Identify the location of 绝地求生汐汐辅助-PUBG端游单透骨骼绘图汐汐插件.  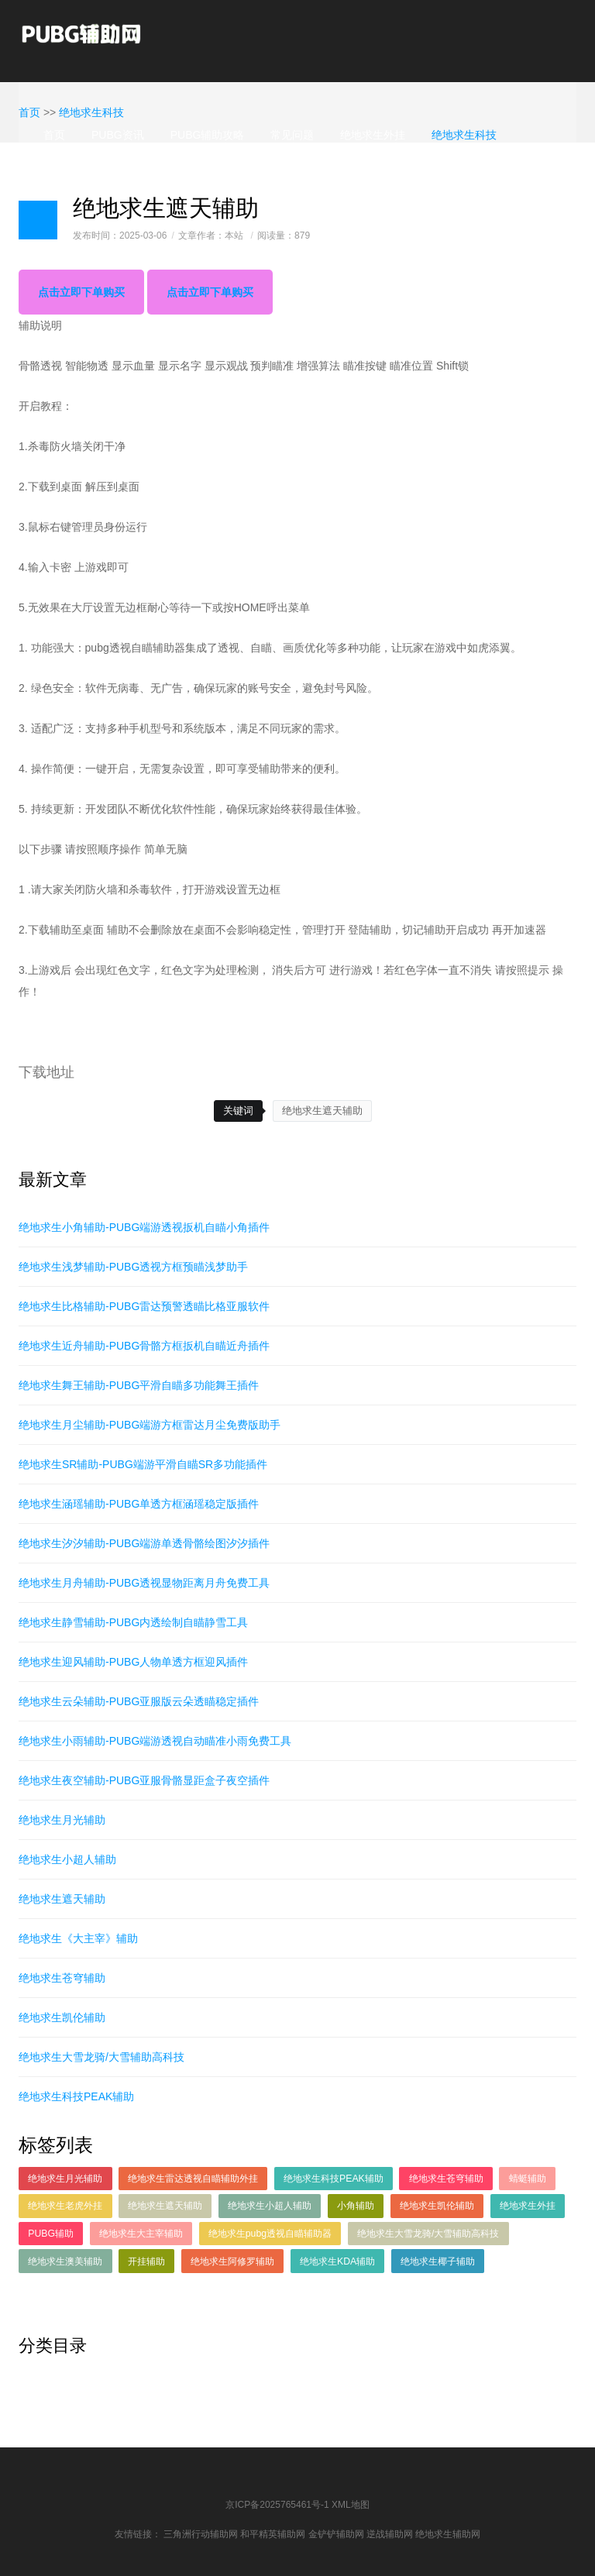
(144, 1543).